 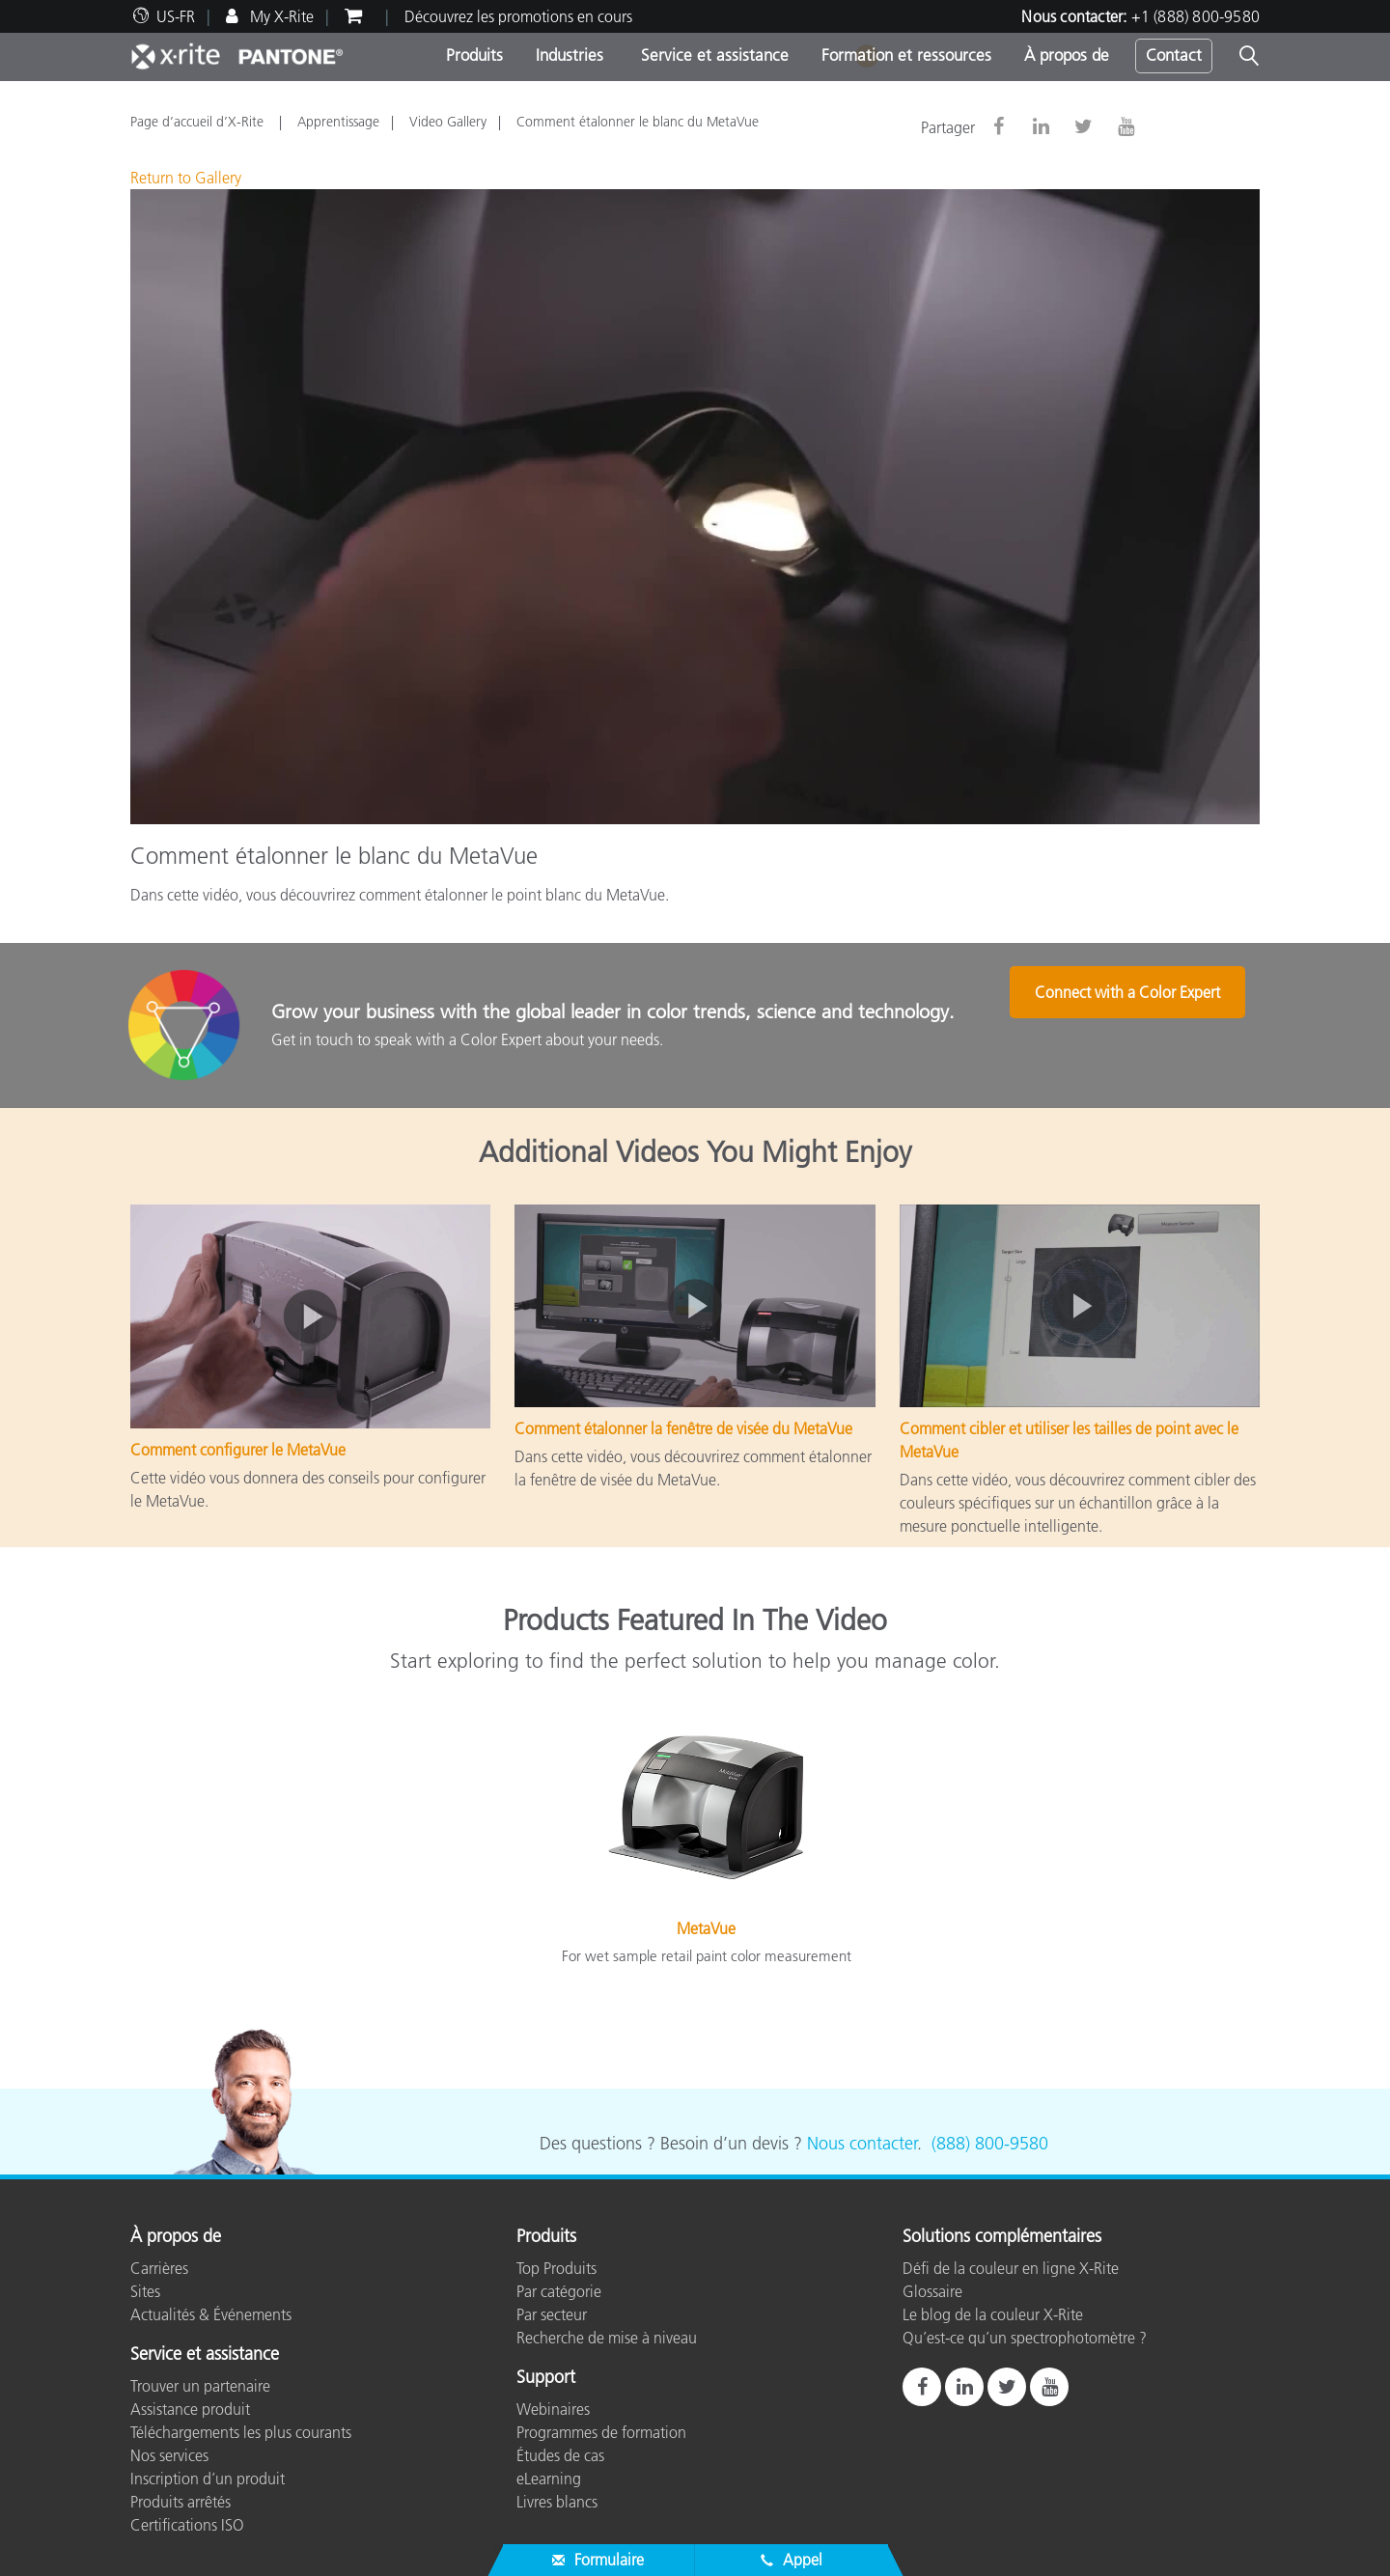 I want to click on Le blog de la couleur X-Rite, so click(x=993, y=2314).